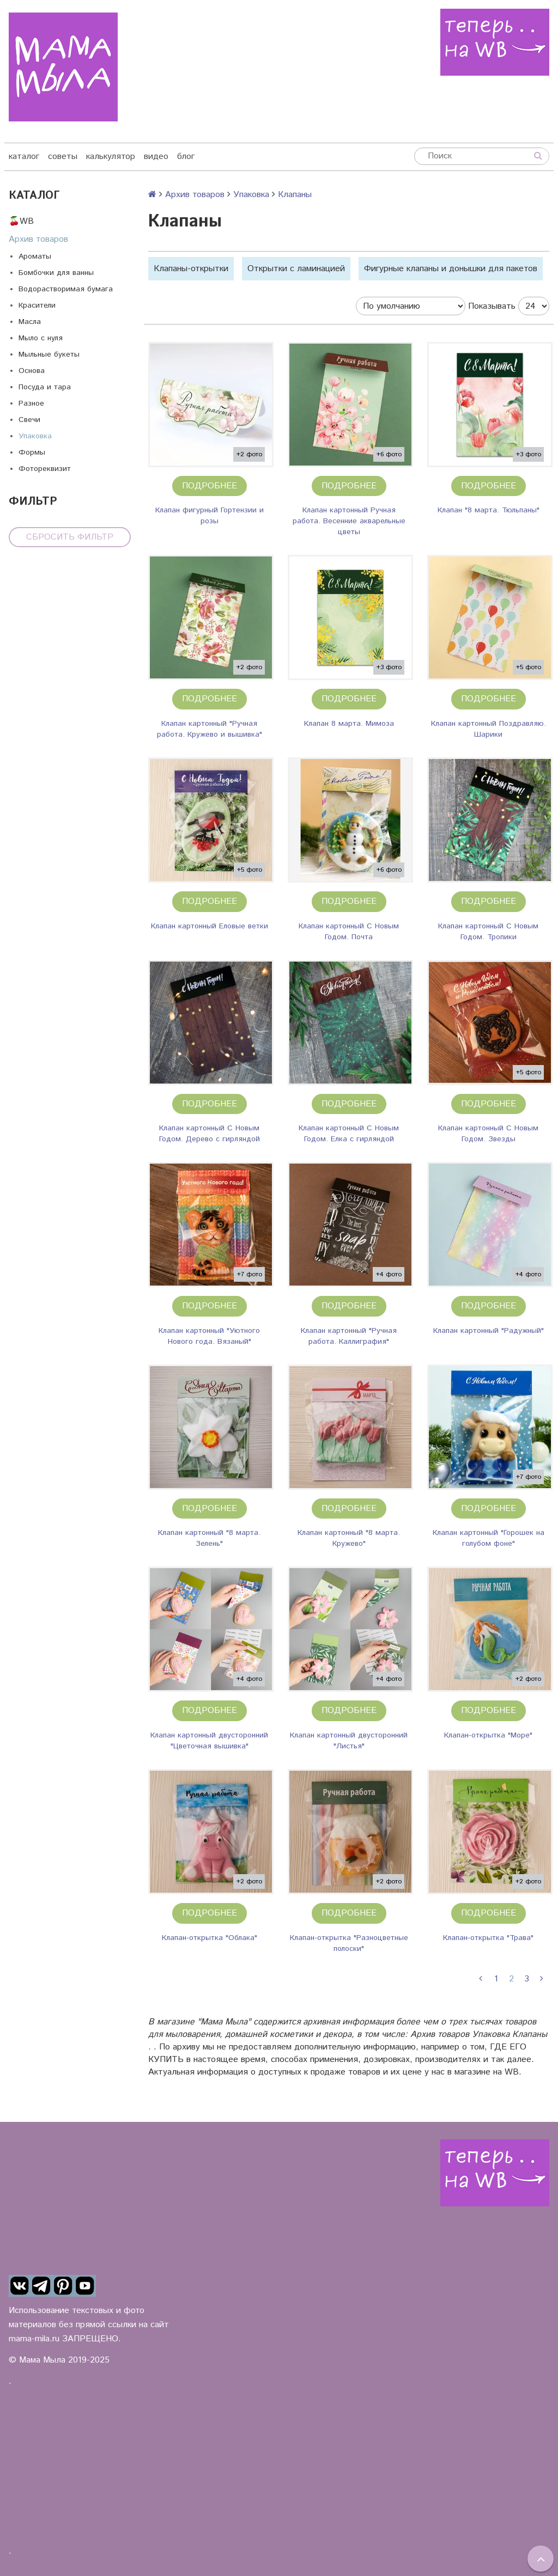 Image resolution: width=558 pixels, height=2576 pixels. Describe the element at coordinates (56, 272) in the screenshot. I see `Бомбочки для ванны` at that location.